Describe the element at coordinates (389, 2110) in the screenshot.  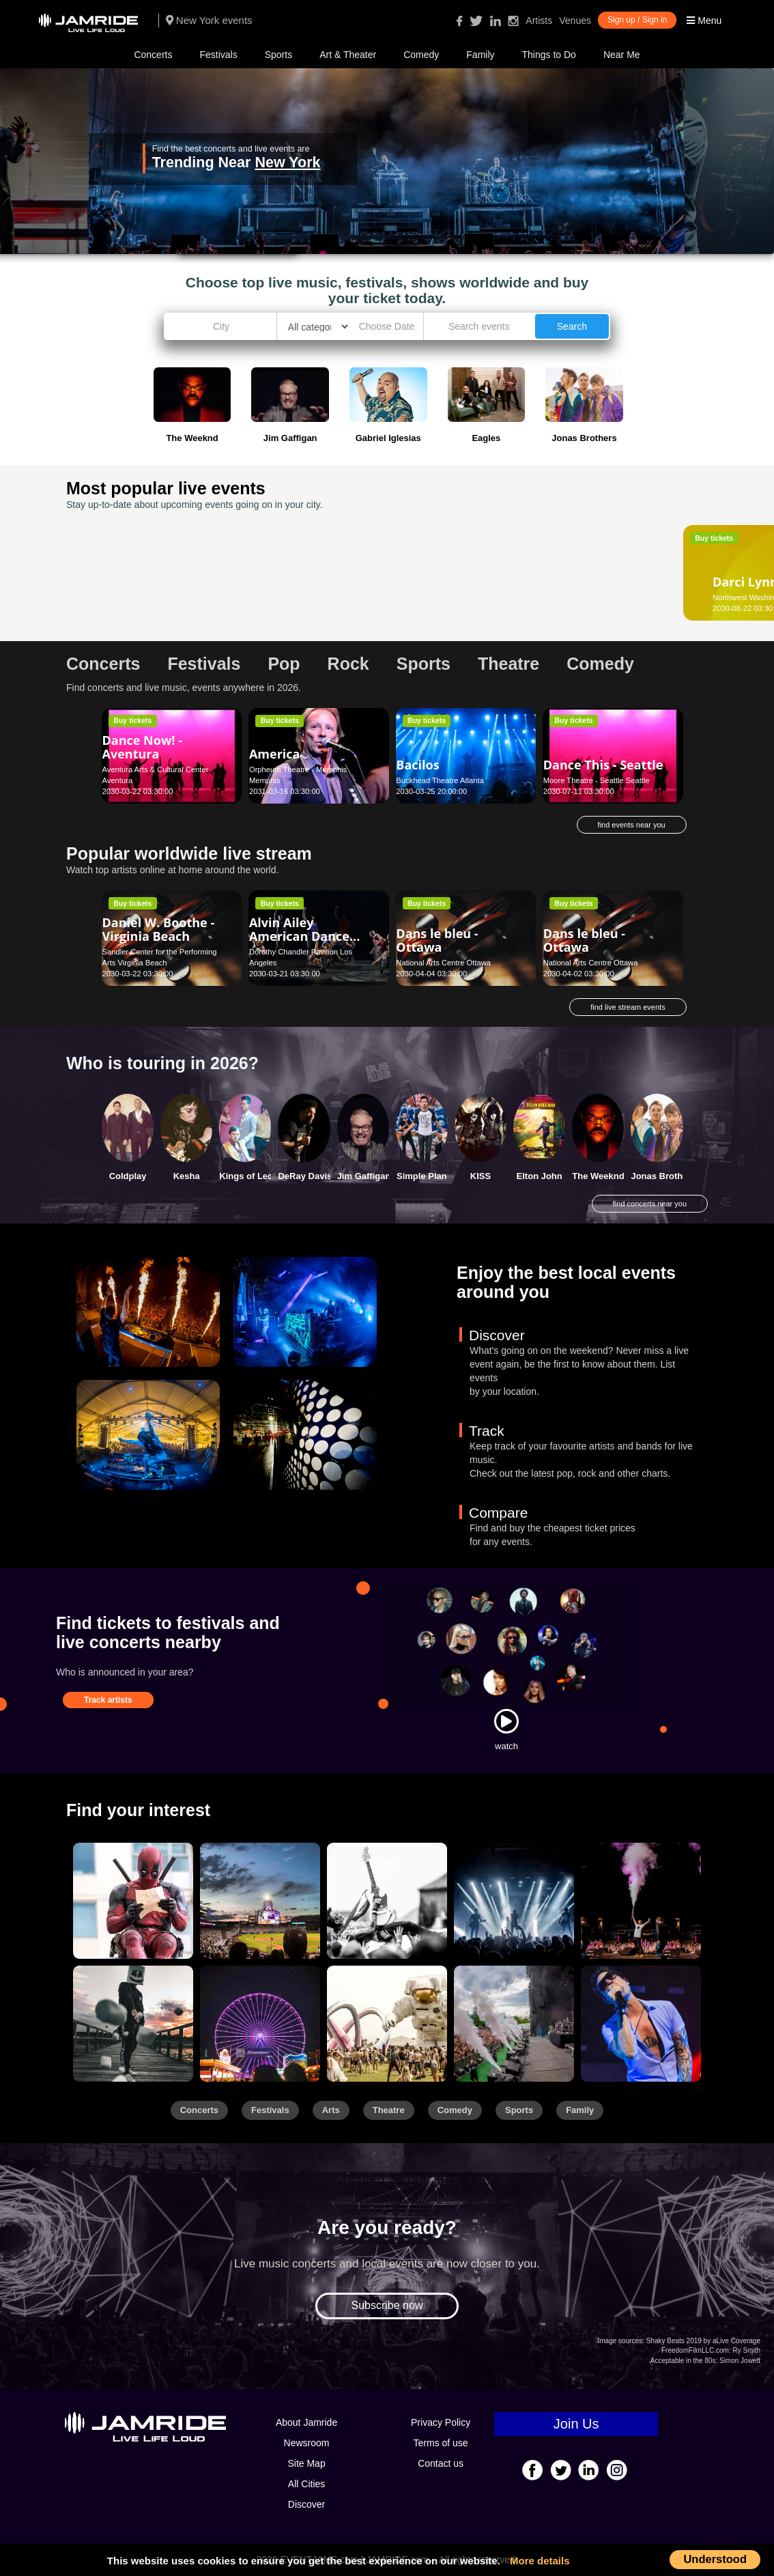
I see `Theatre` at that location.